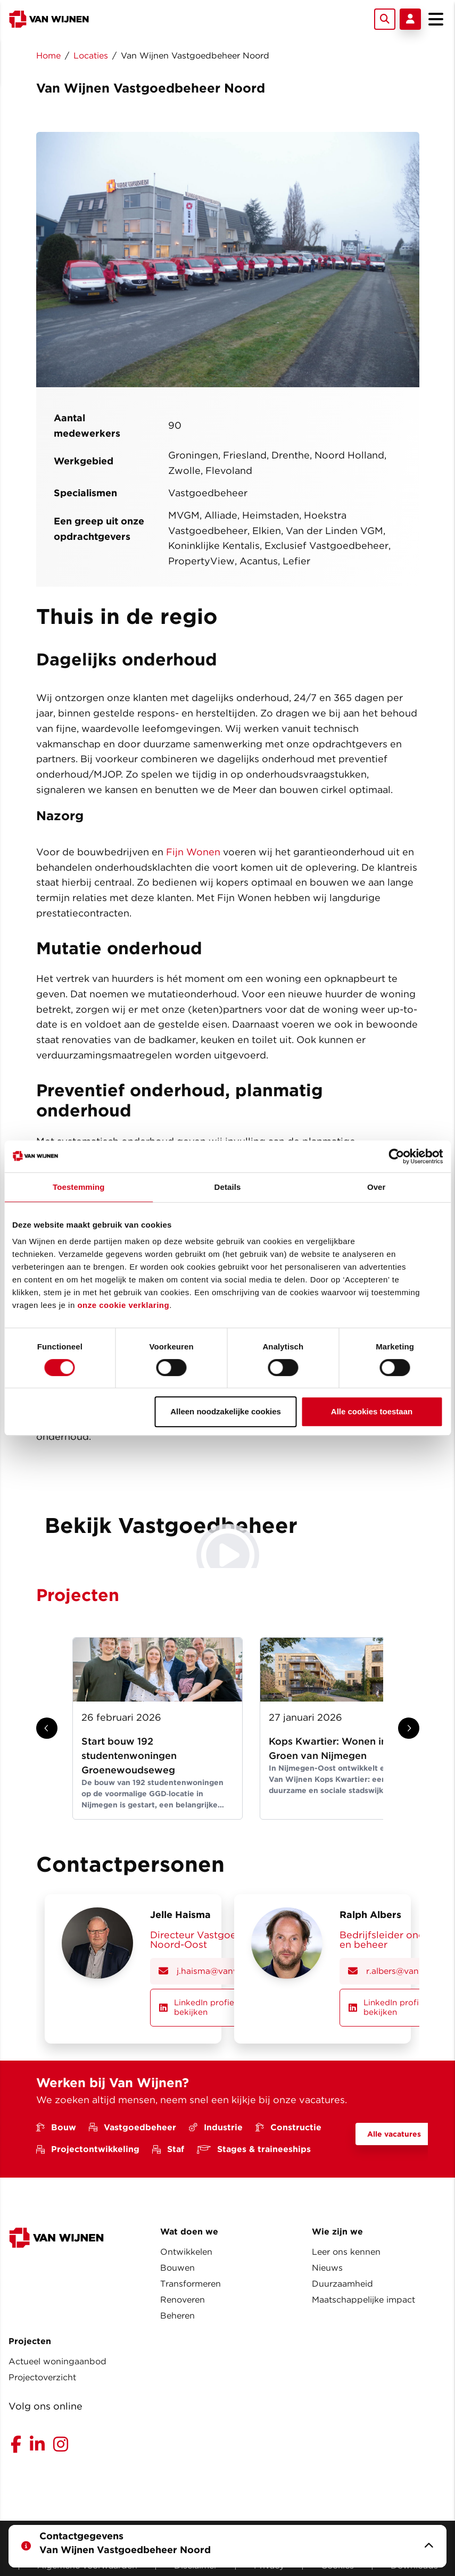 This screenshot has height=2576, width=455. What do you see at coordinates (168, 2146) in the screenshot?
I see `Staf` at bounding box center [168, 2146].